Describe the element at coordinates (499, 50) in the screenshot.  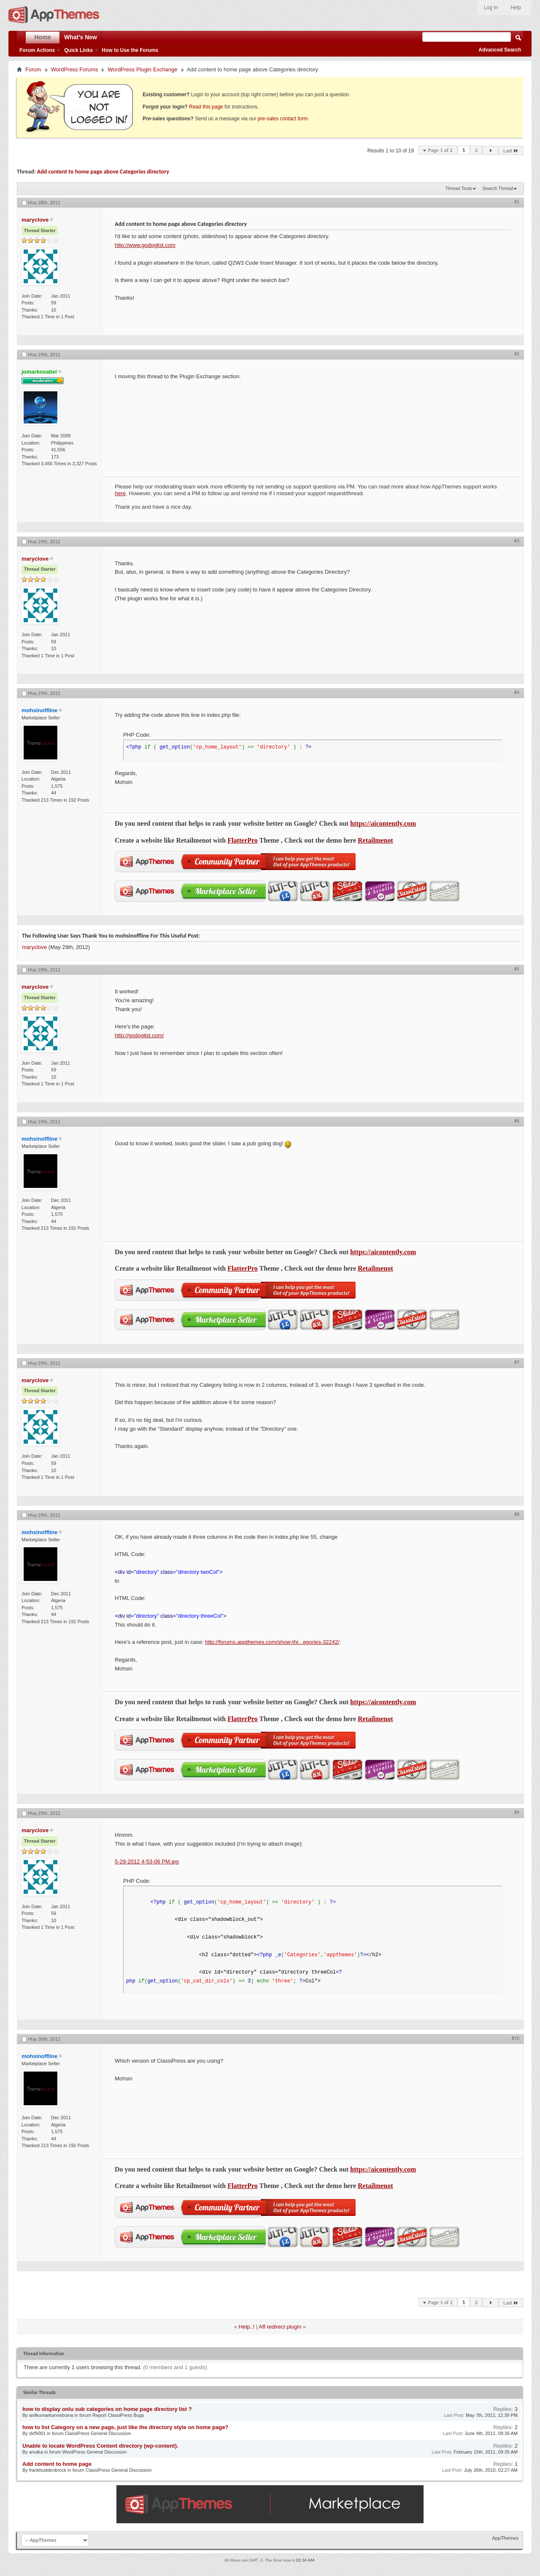
I see `Advanced Search` at that location.